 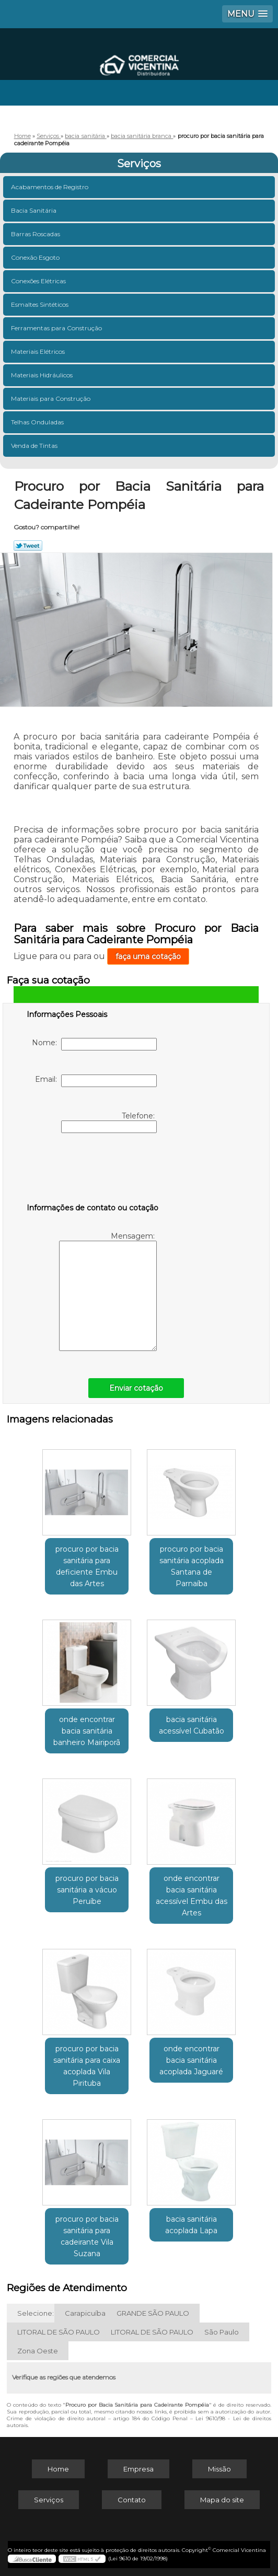 What do you see at coordinates (42, 375) in the screenshot?
I see `Materiais Hidráulicos` at bounding box center [42, 375].